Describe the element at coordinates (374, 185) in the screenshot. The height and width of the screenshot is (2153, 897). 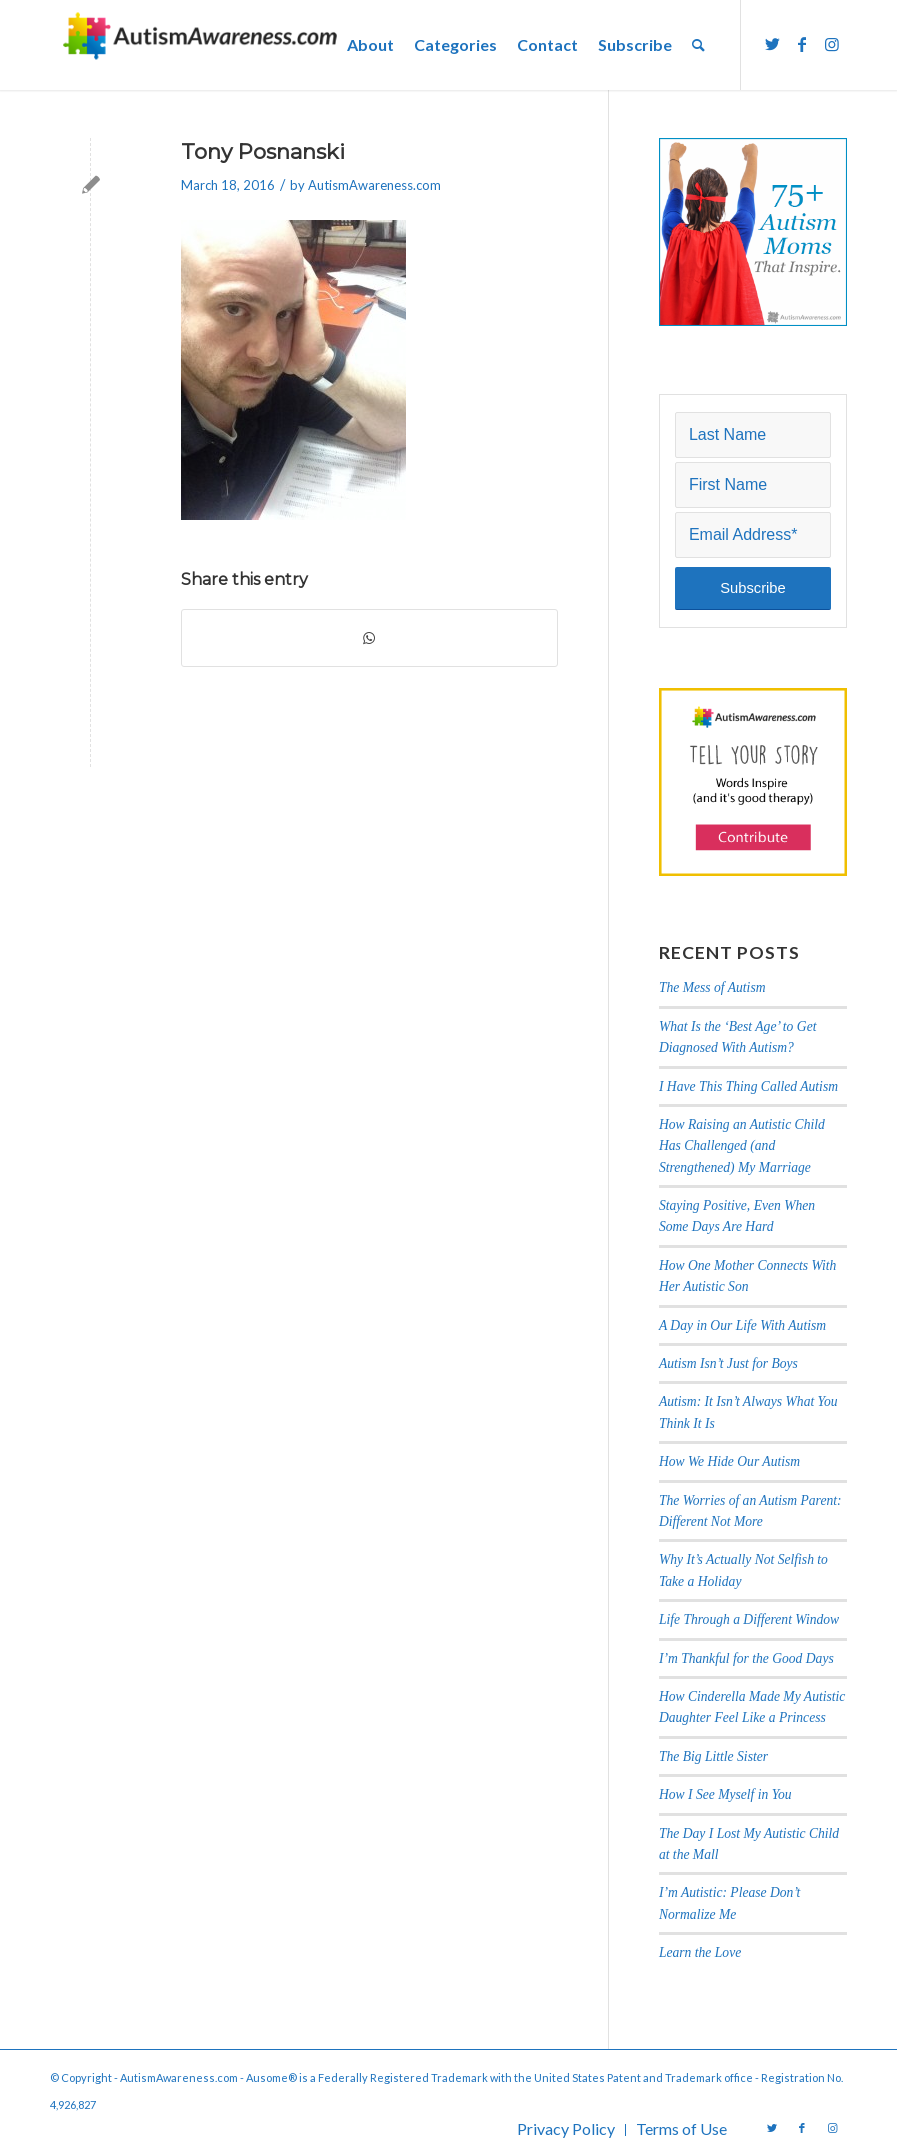
I see `AutismAwareness.com` at that location.